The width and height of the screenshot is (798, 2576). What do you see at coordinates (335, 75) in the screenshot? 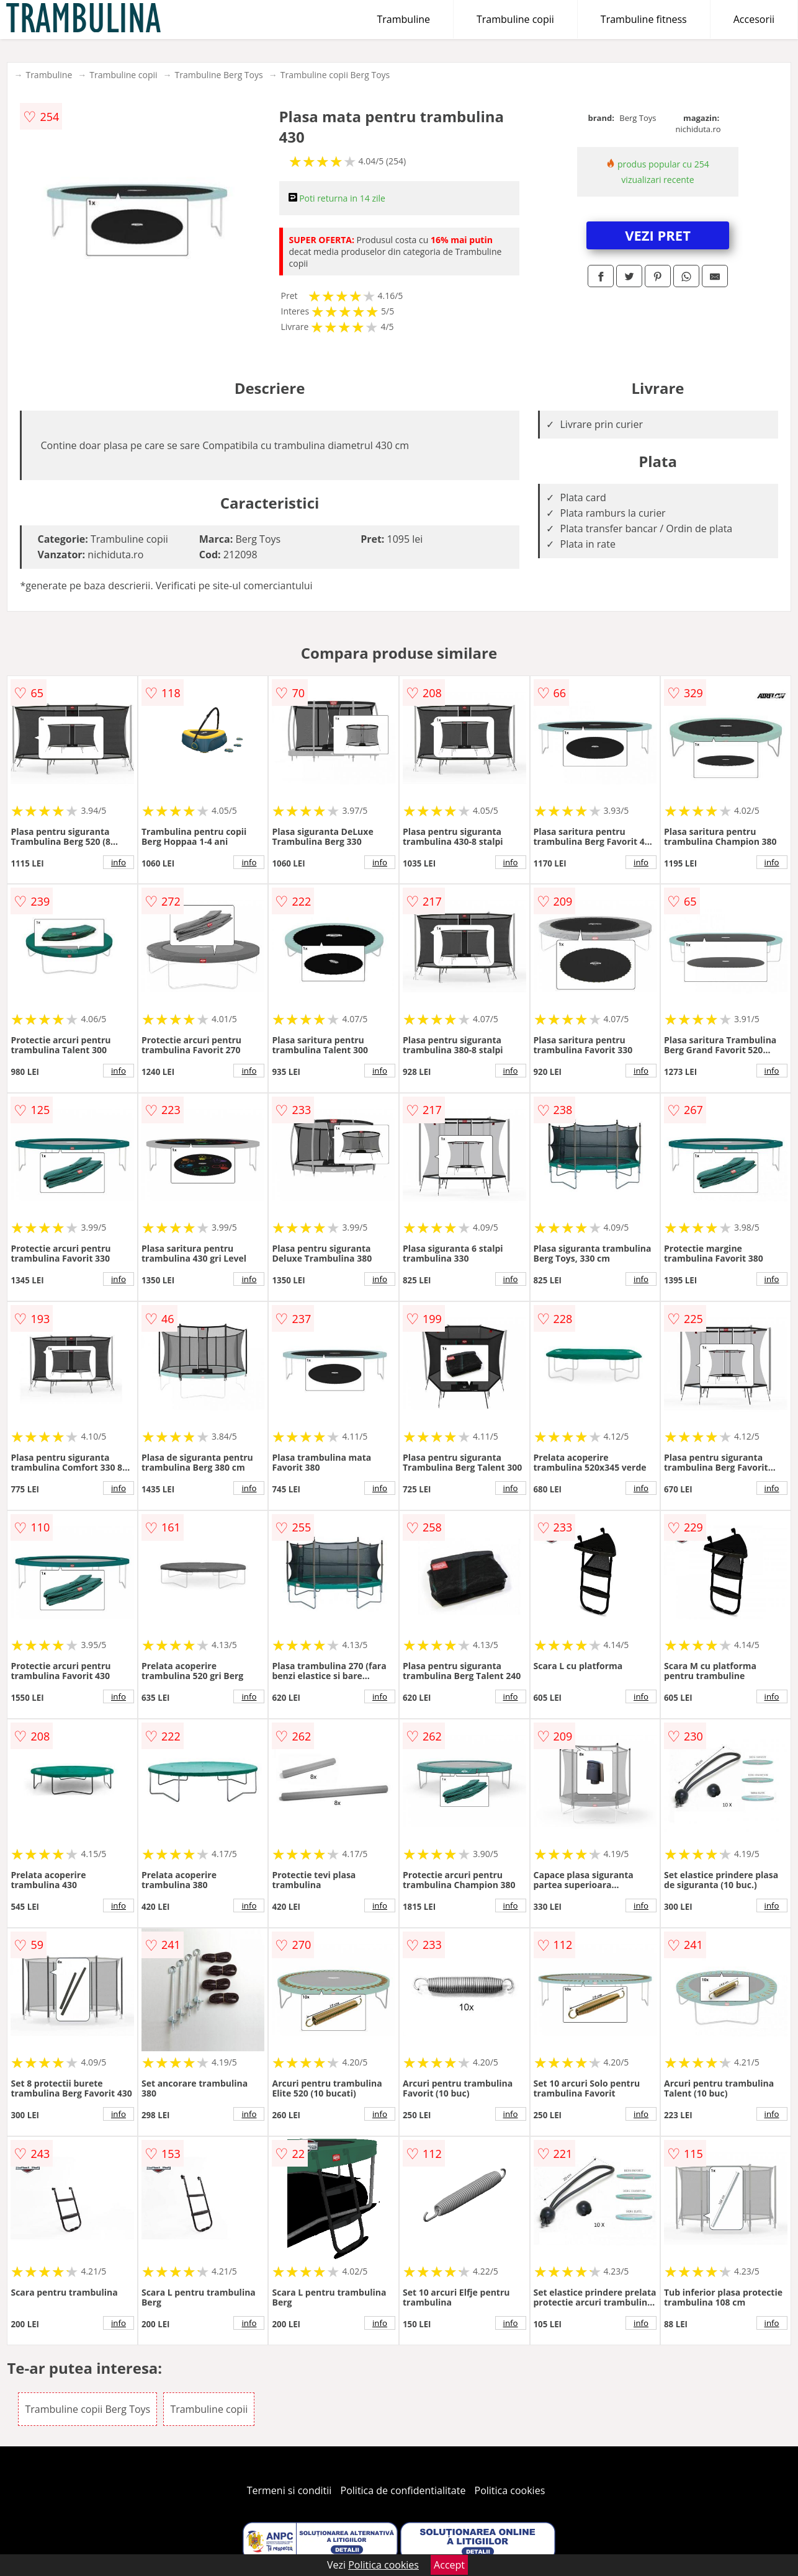
I see `Trambuline copii Berg Toys` at bounding box center [335, 75].